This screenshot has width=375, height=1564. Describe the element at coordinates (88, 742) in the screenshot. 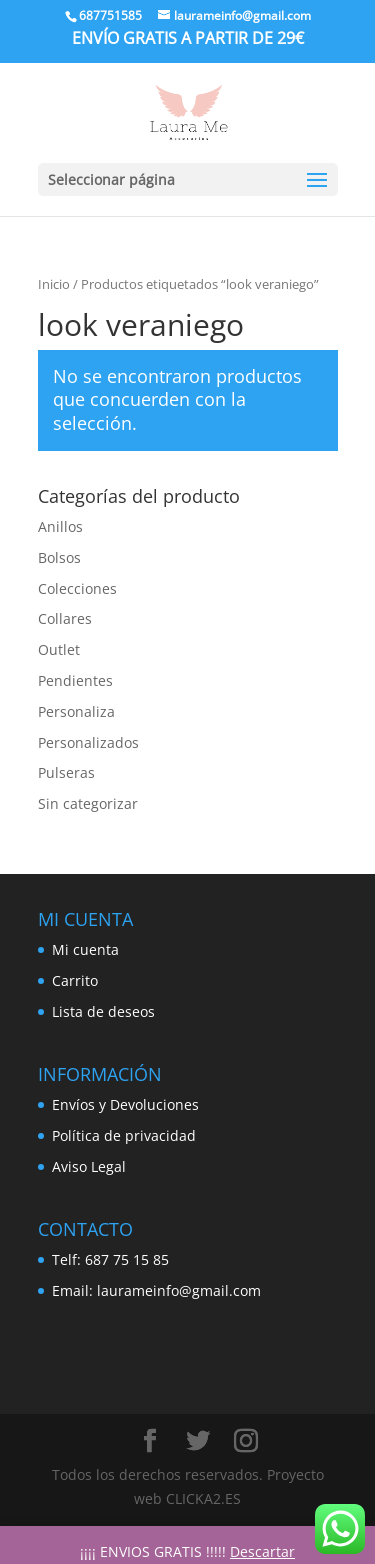

I see `Personalizados` at that location.